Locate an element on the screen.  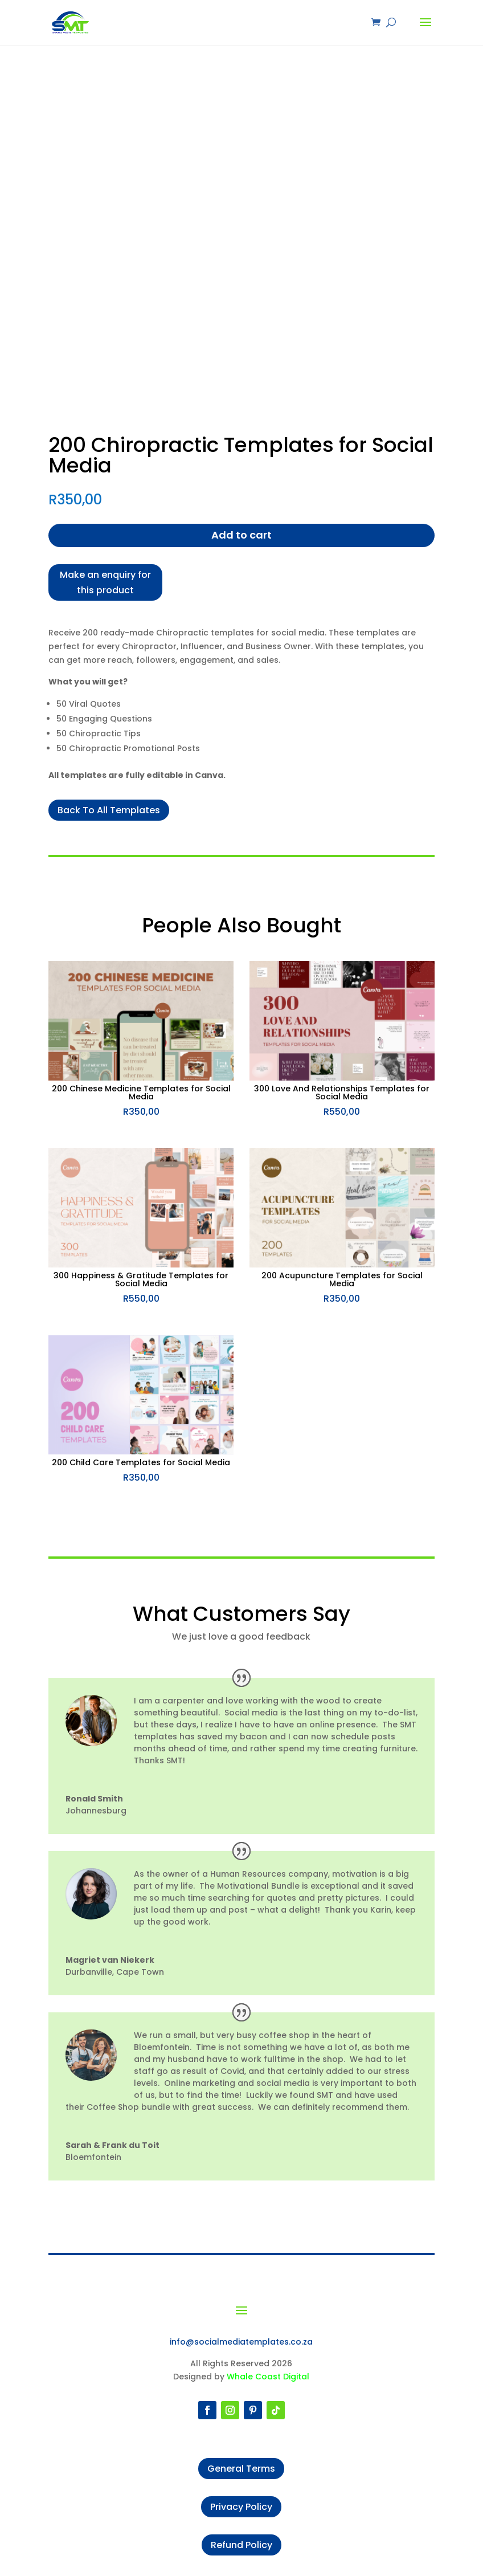
Privacy Policy is located at coordinates (241, 2506).